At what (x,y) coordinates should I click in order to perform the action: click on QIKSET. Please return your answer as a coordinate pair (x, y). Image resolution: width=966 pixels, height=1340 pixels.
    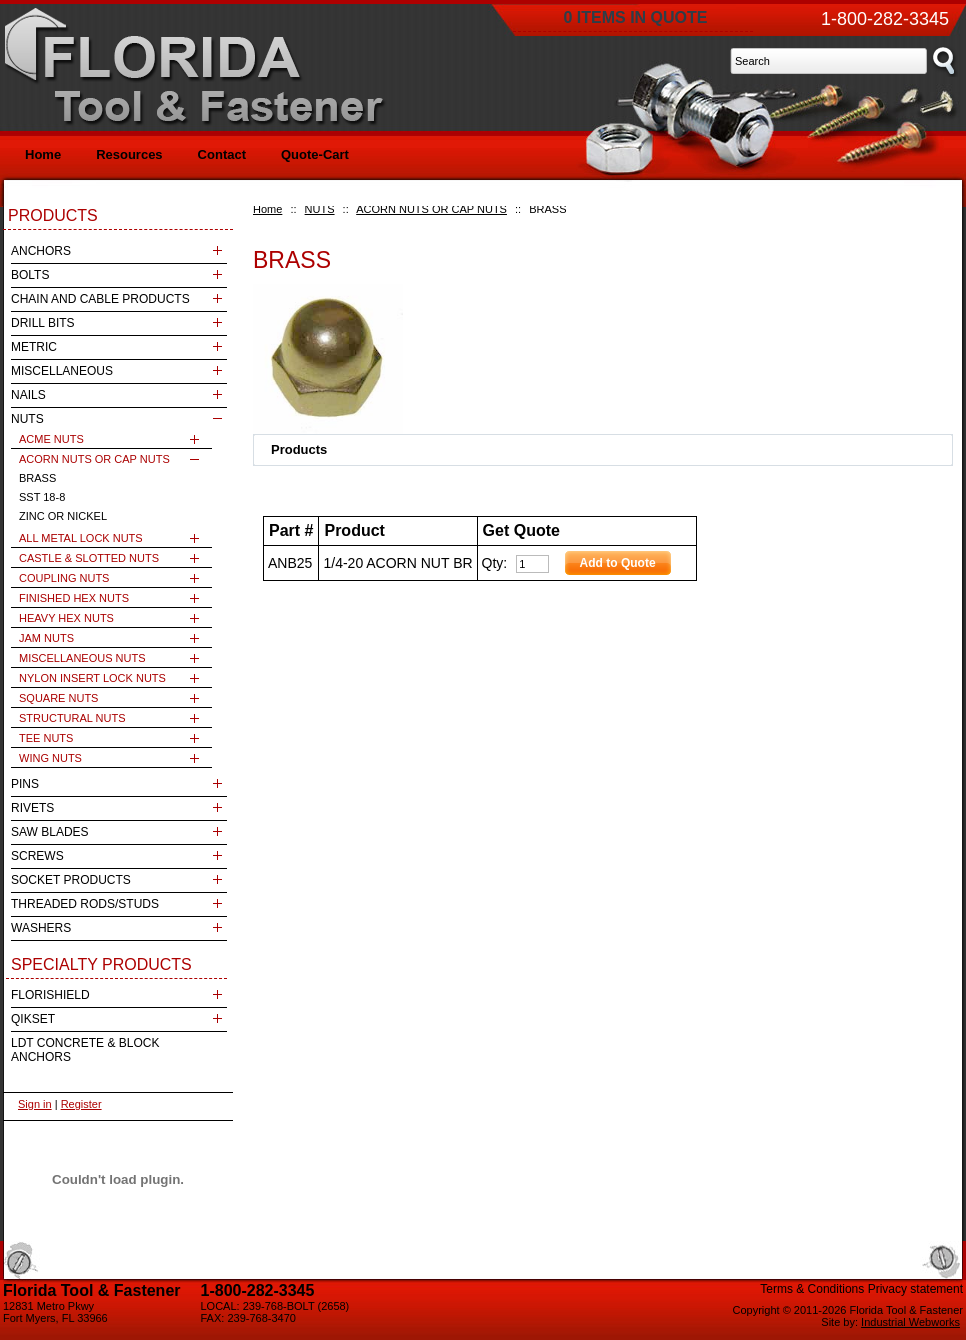
    Looking at the image, I should click on (33, 1019).